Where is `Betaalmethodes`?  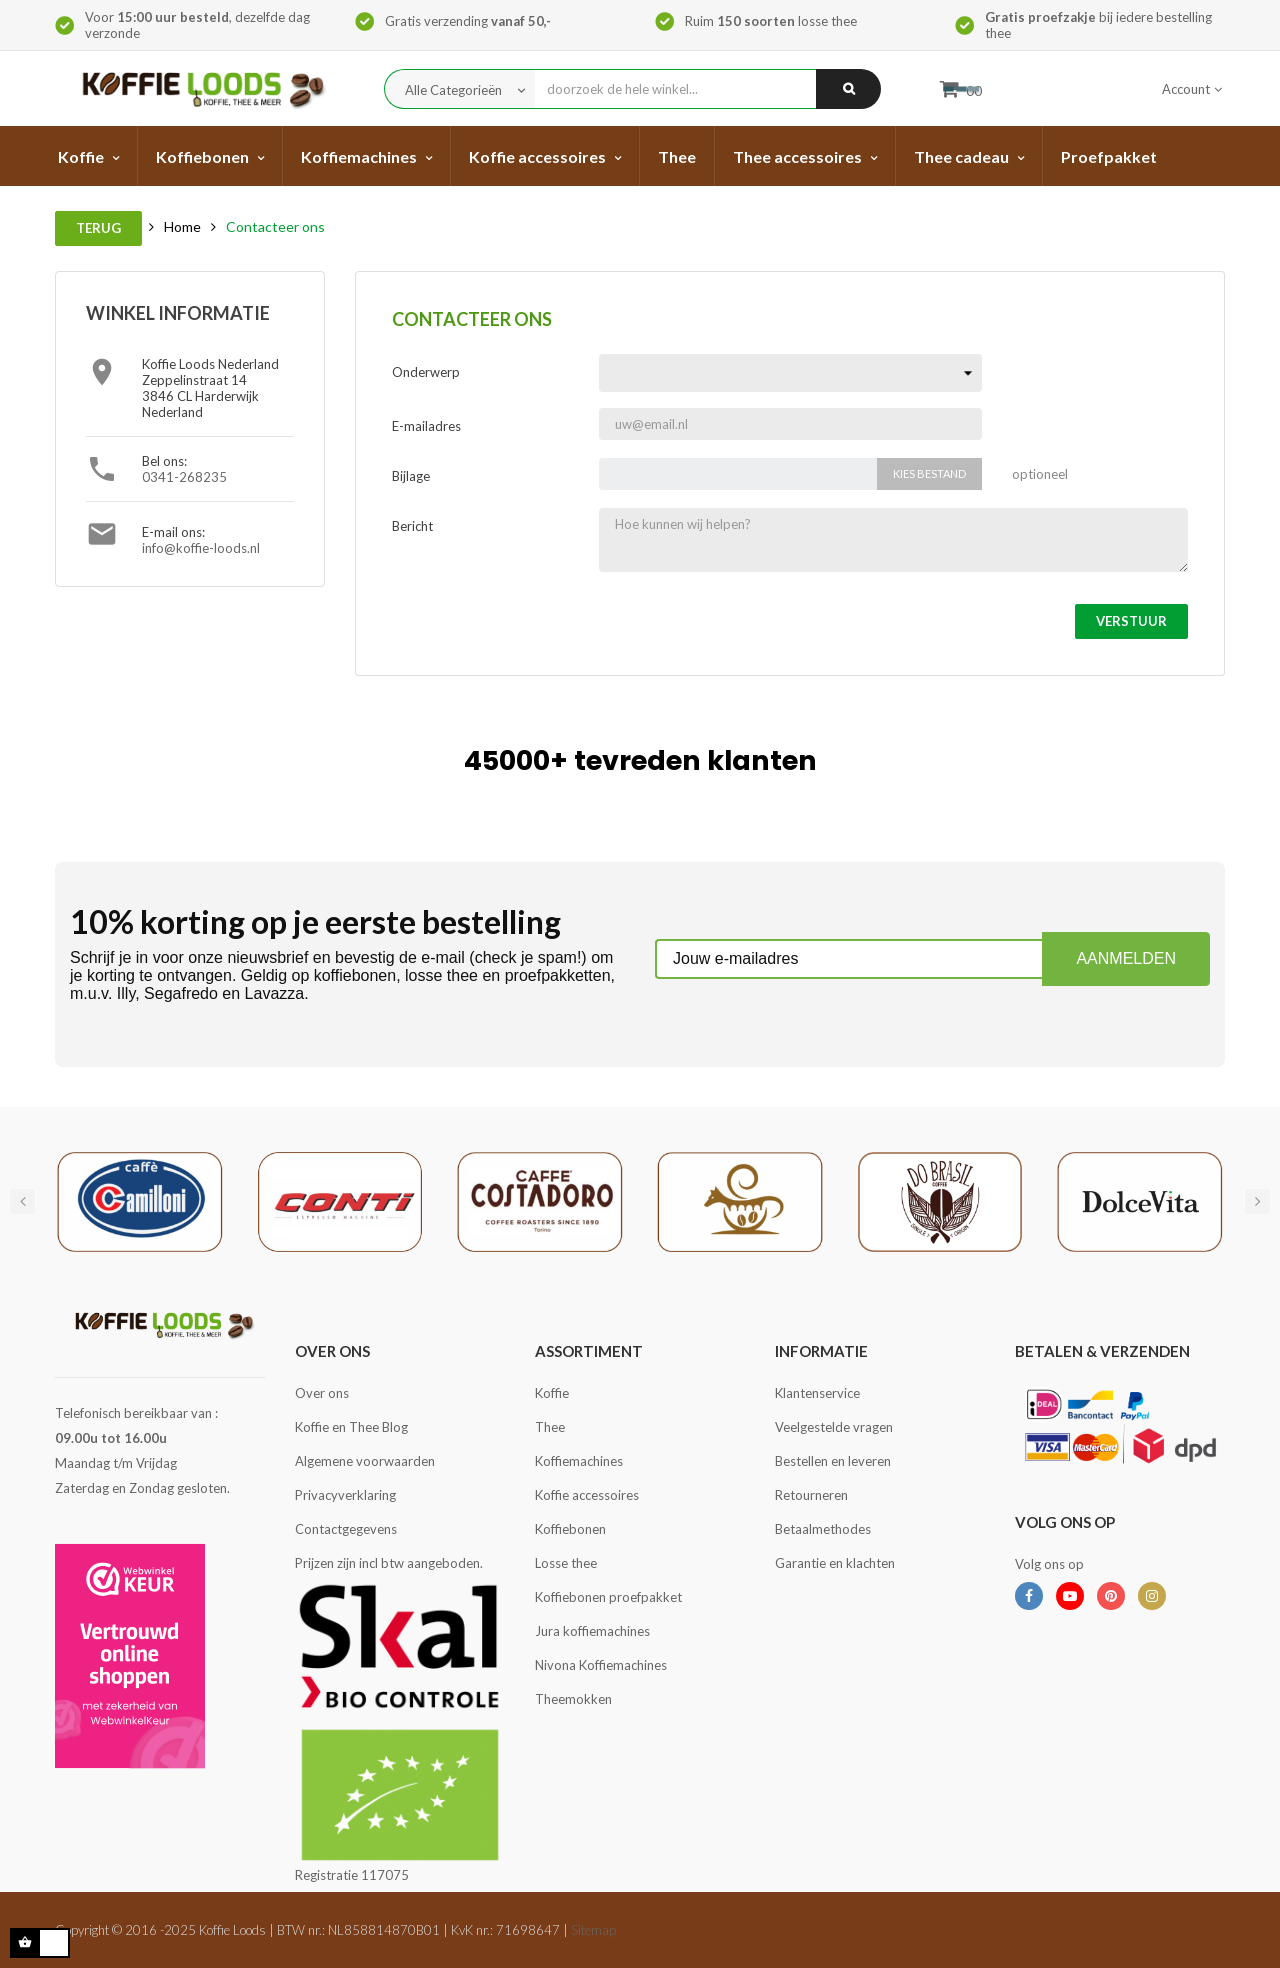
Betaalmethodes is located at coordinates (823, 1529).